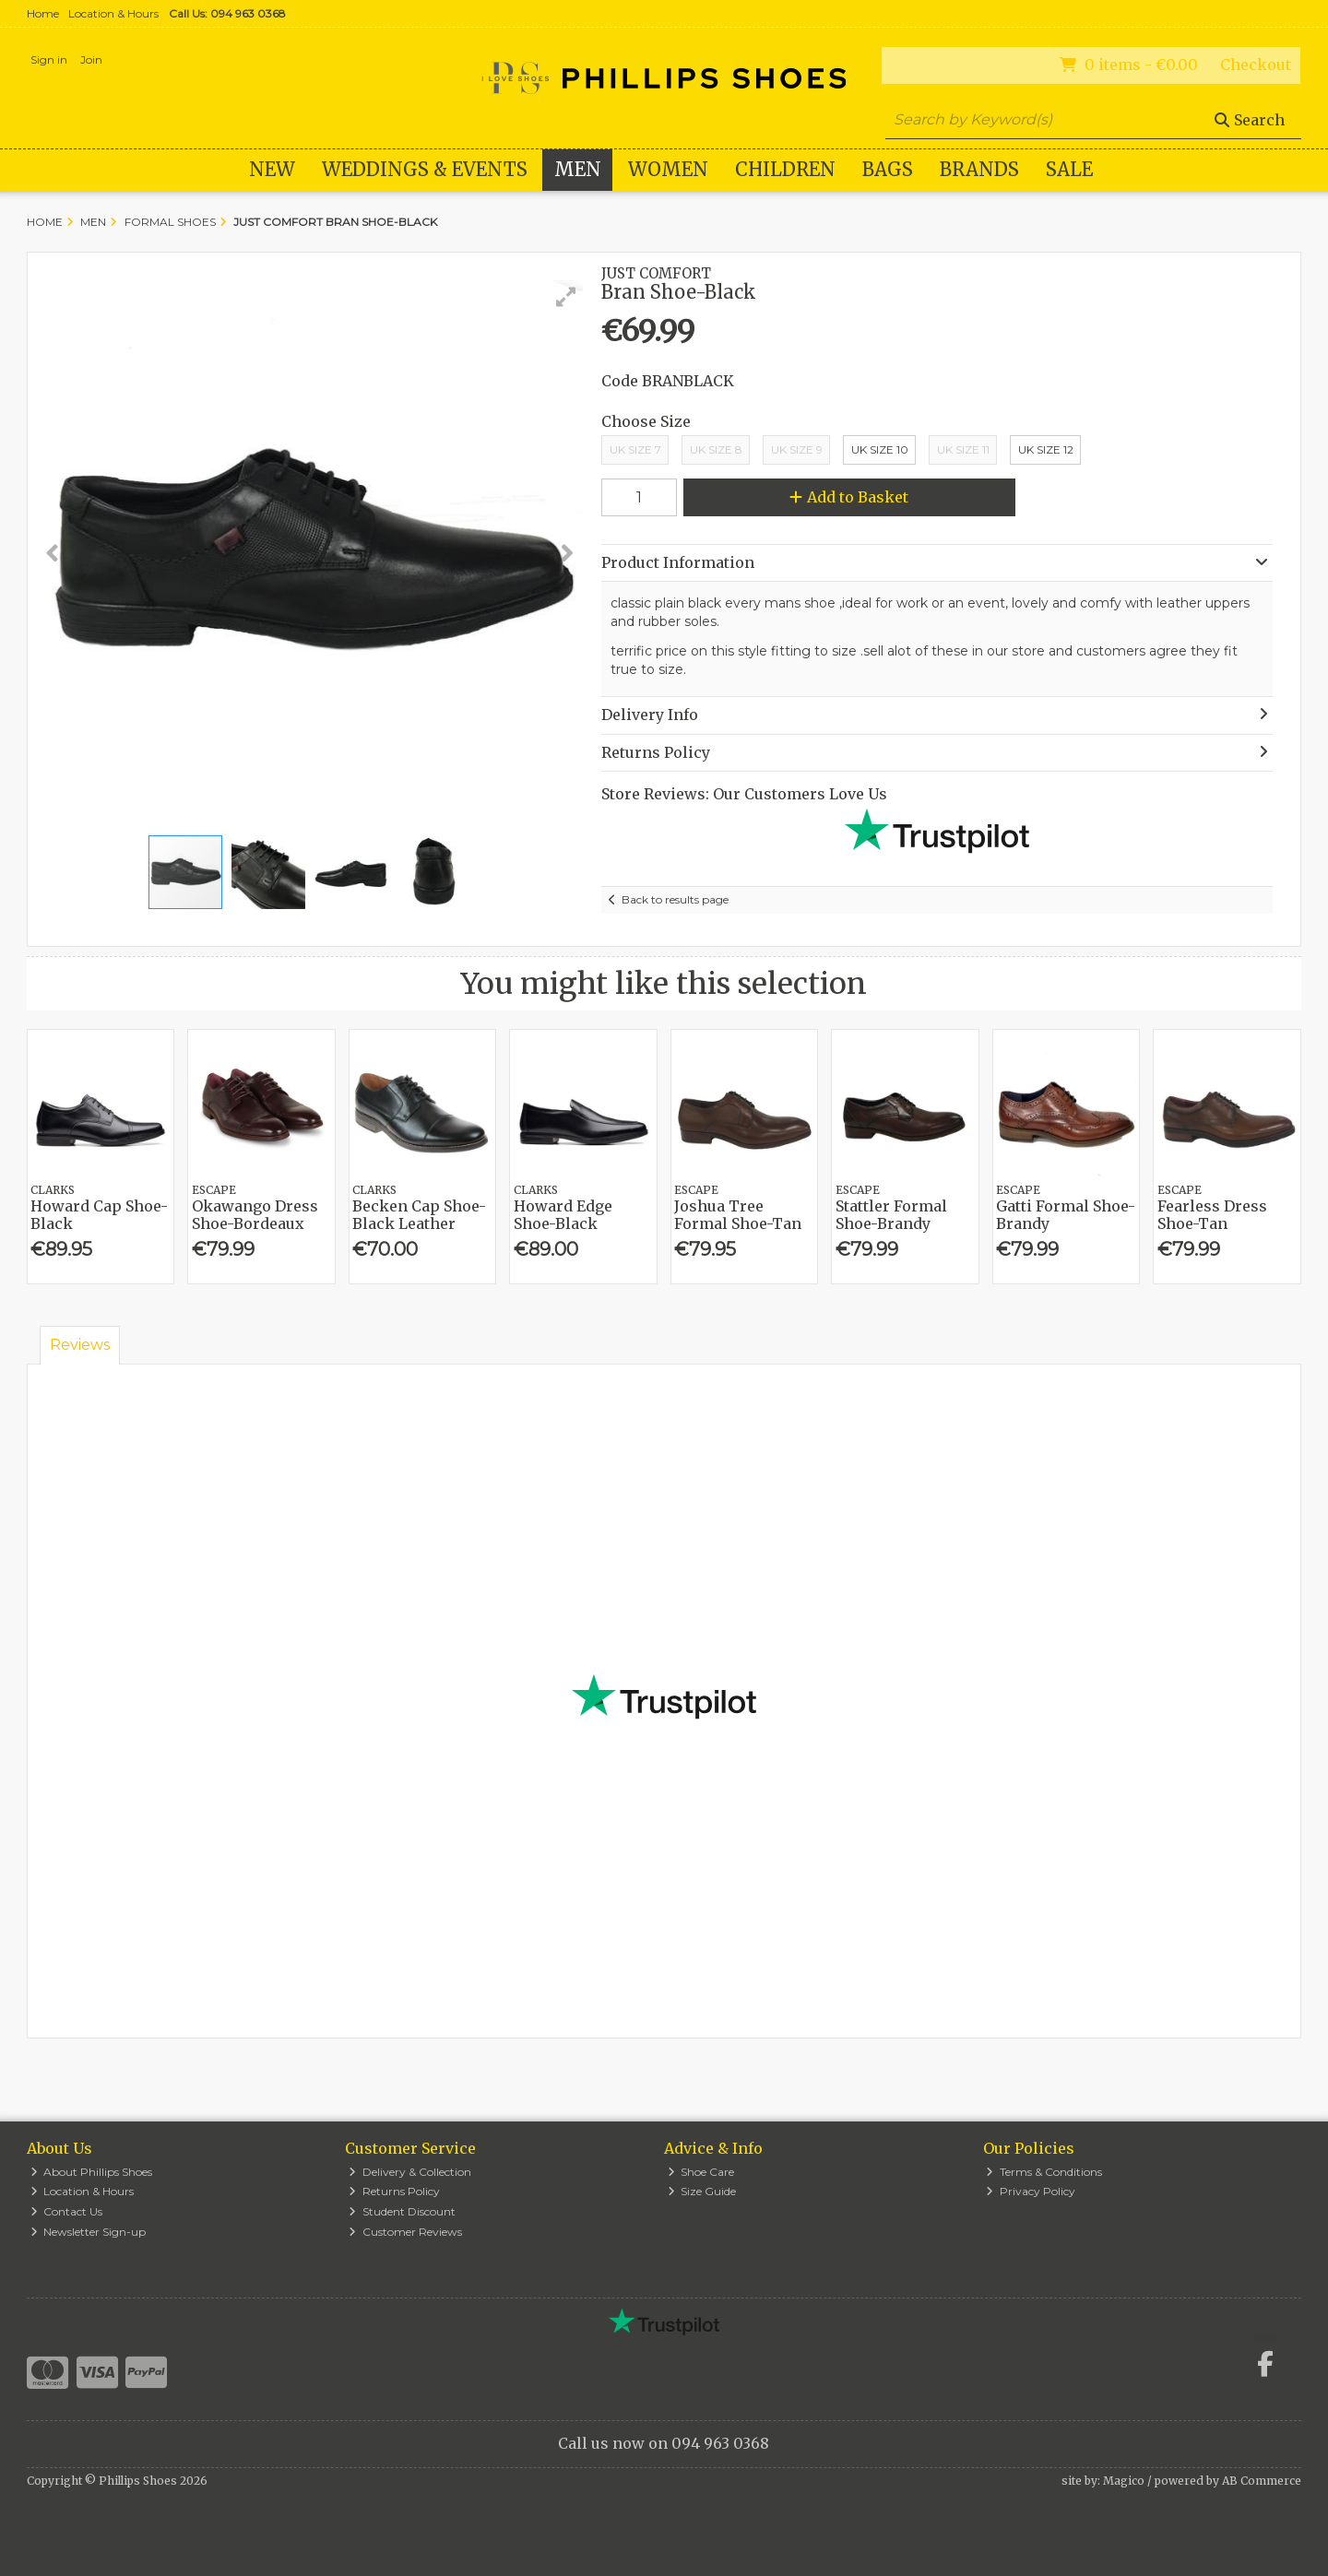 This screenshot has width=1328, height=2576. What do you see at coordinates (566, 297) in the screenshot?
I see `[button]` at bounding box center [566, 297].